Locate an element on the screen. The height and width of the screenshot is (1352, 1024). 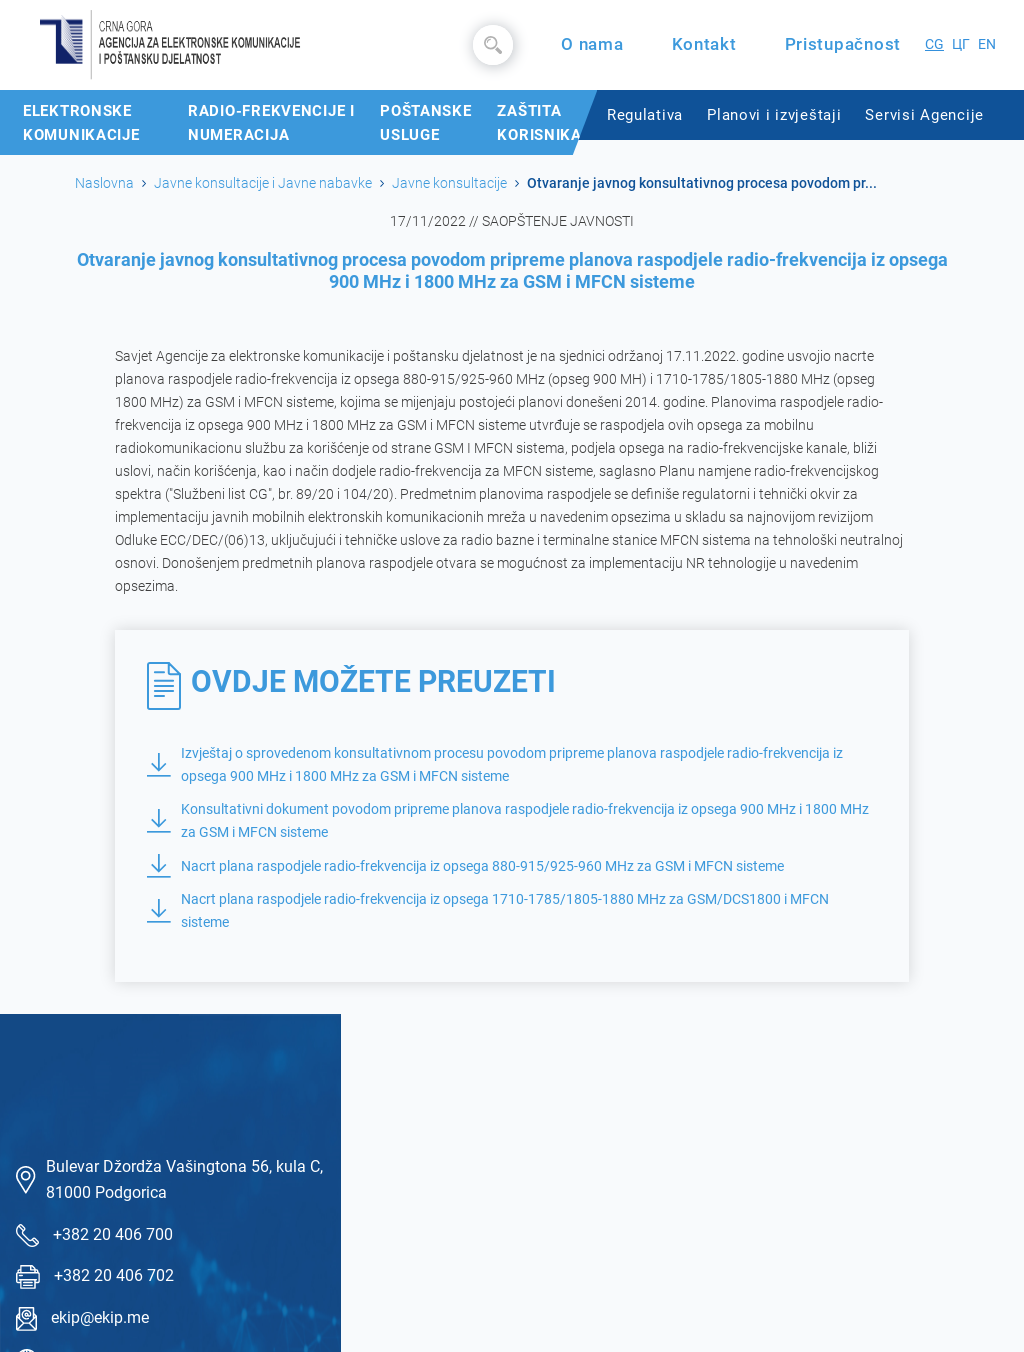
CG is located at coordinates (934, 44).